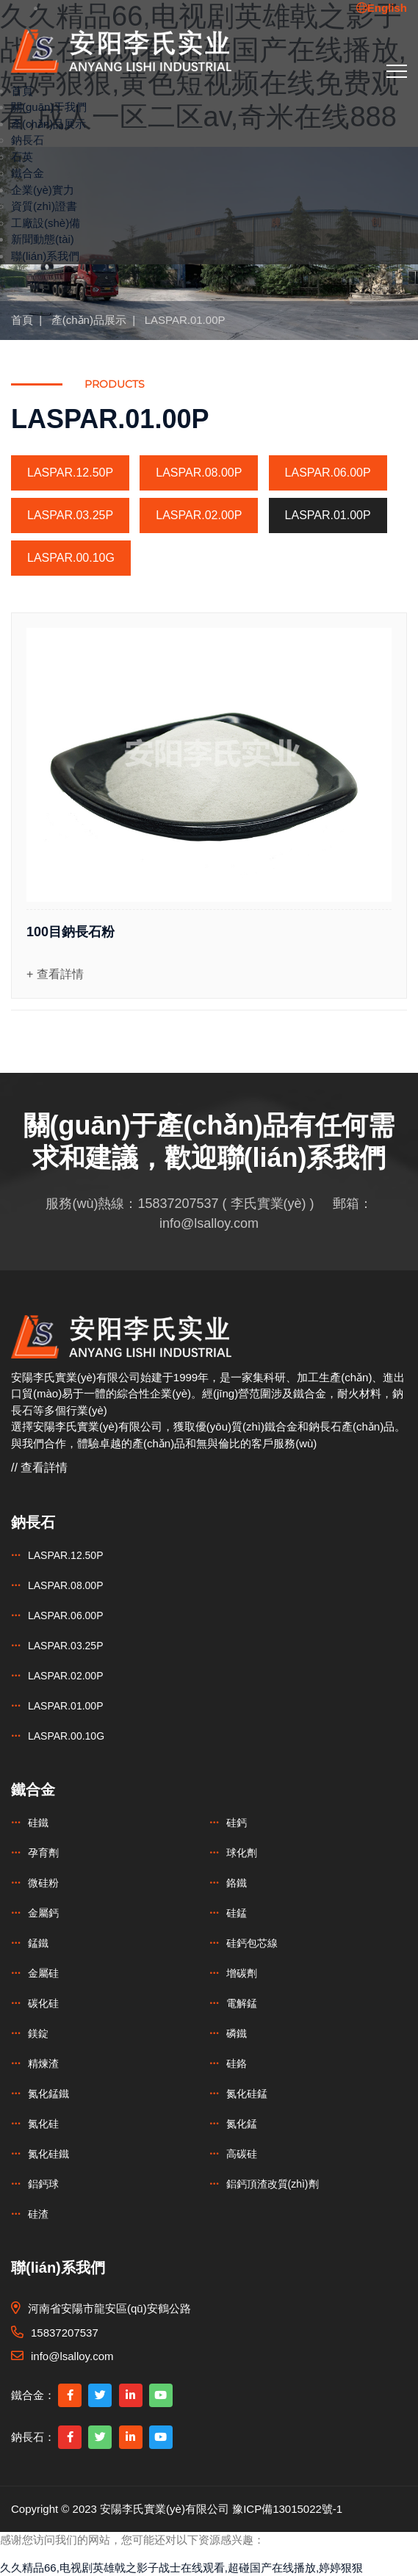  What do you see at coordinates (45, 223) in the screenshot?
I see `工廠設(shè)備` at bounding box center [45, 223].